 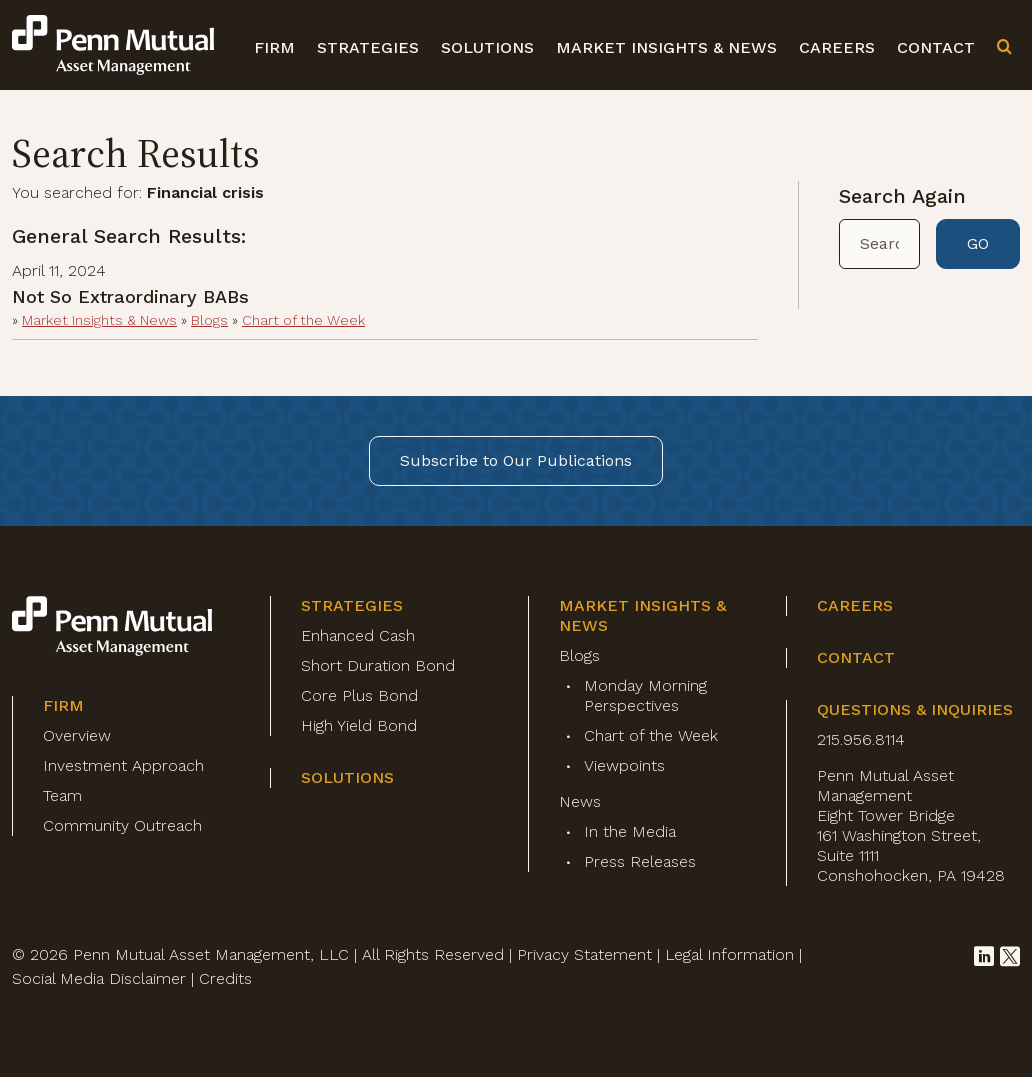 I want to click on Short Duration Bond, so click(x=378, y=665).